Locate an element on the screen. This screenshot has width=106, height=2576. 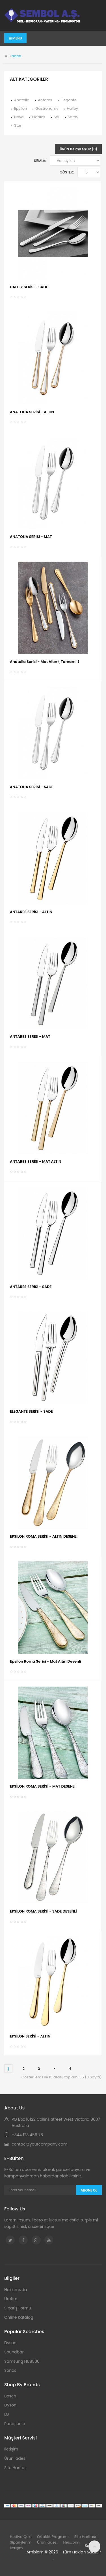
Hakkımızda is located at coordinates (15, 2290).